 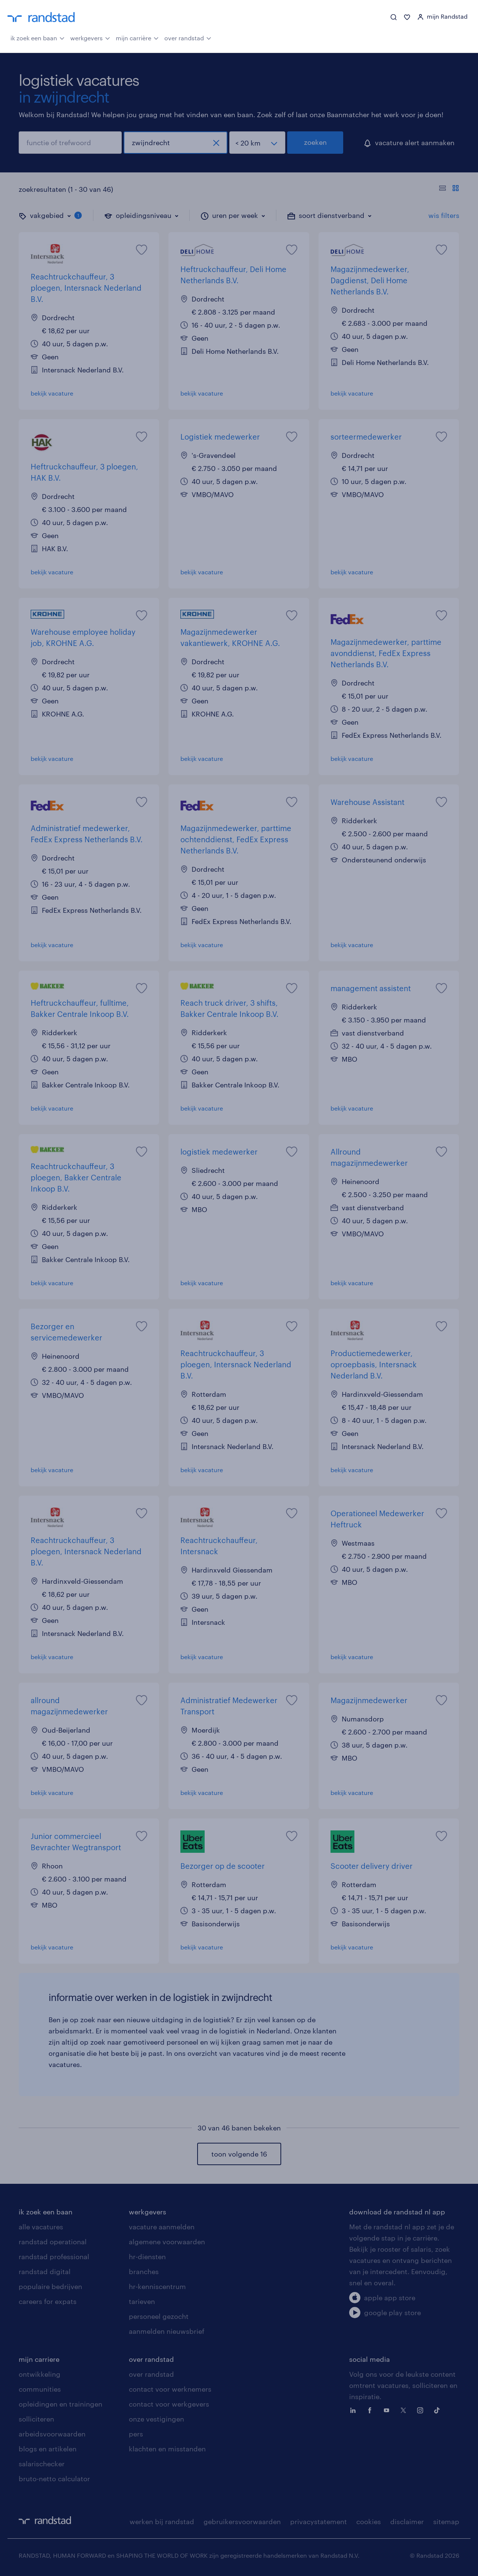 What do you see at coordinates (166, 2331) in the screenshot?
I see `aanmelden nieuwsbrief` at bounding box center [166, 2331].